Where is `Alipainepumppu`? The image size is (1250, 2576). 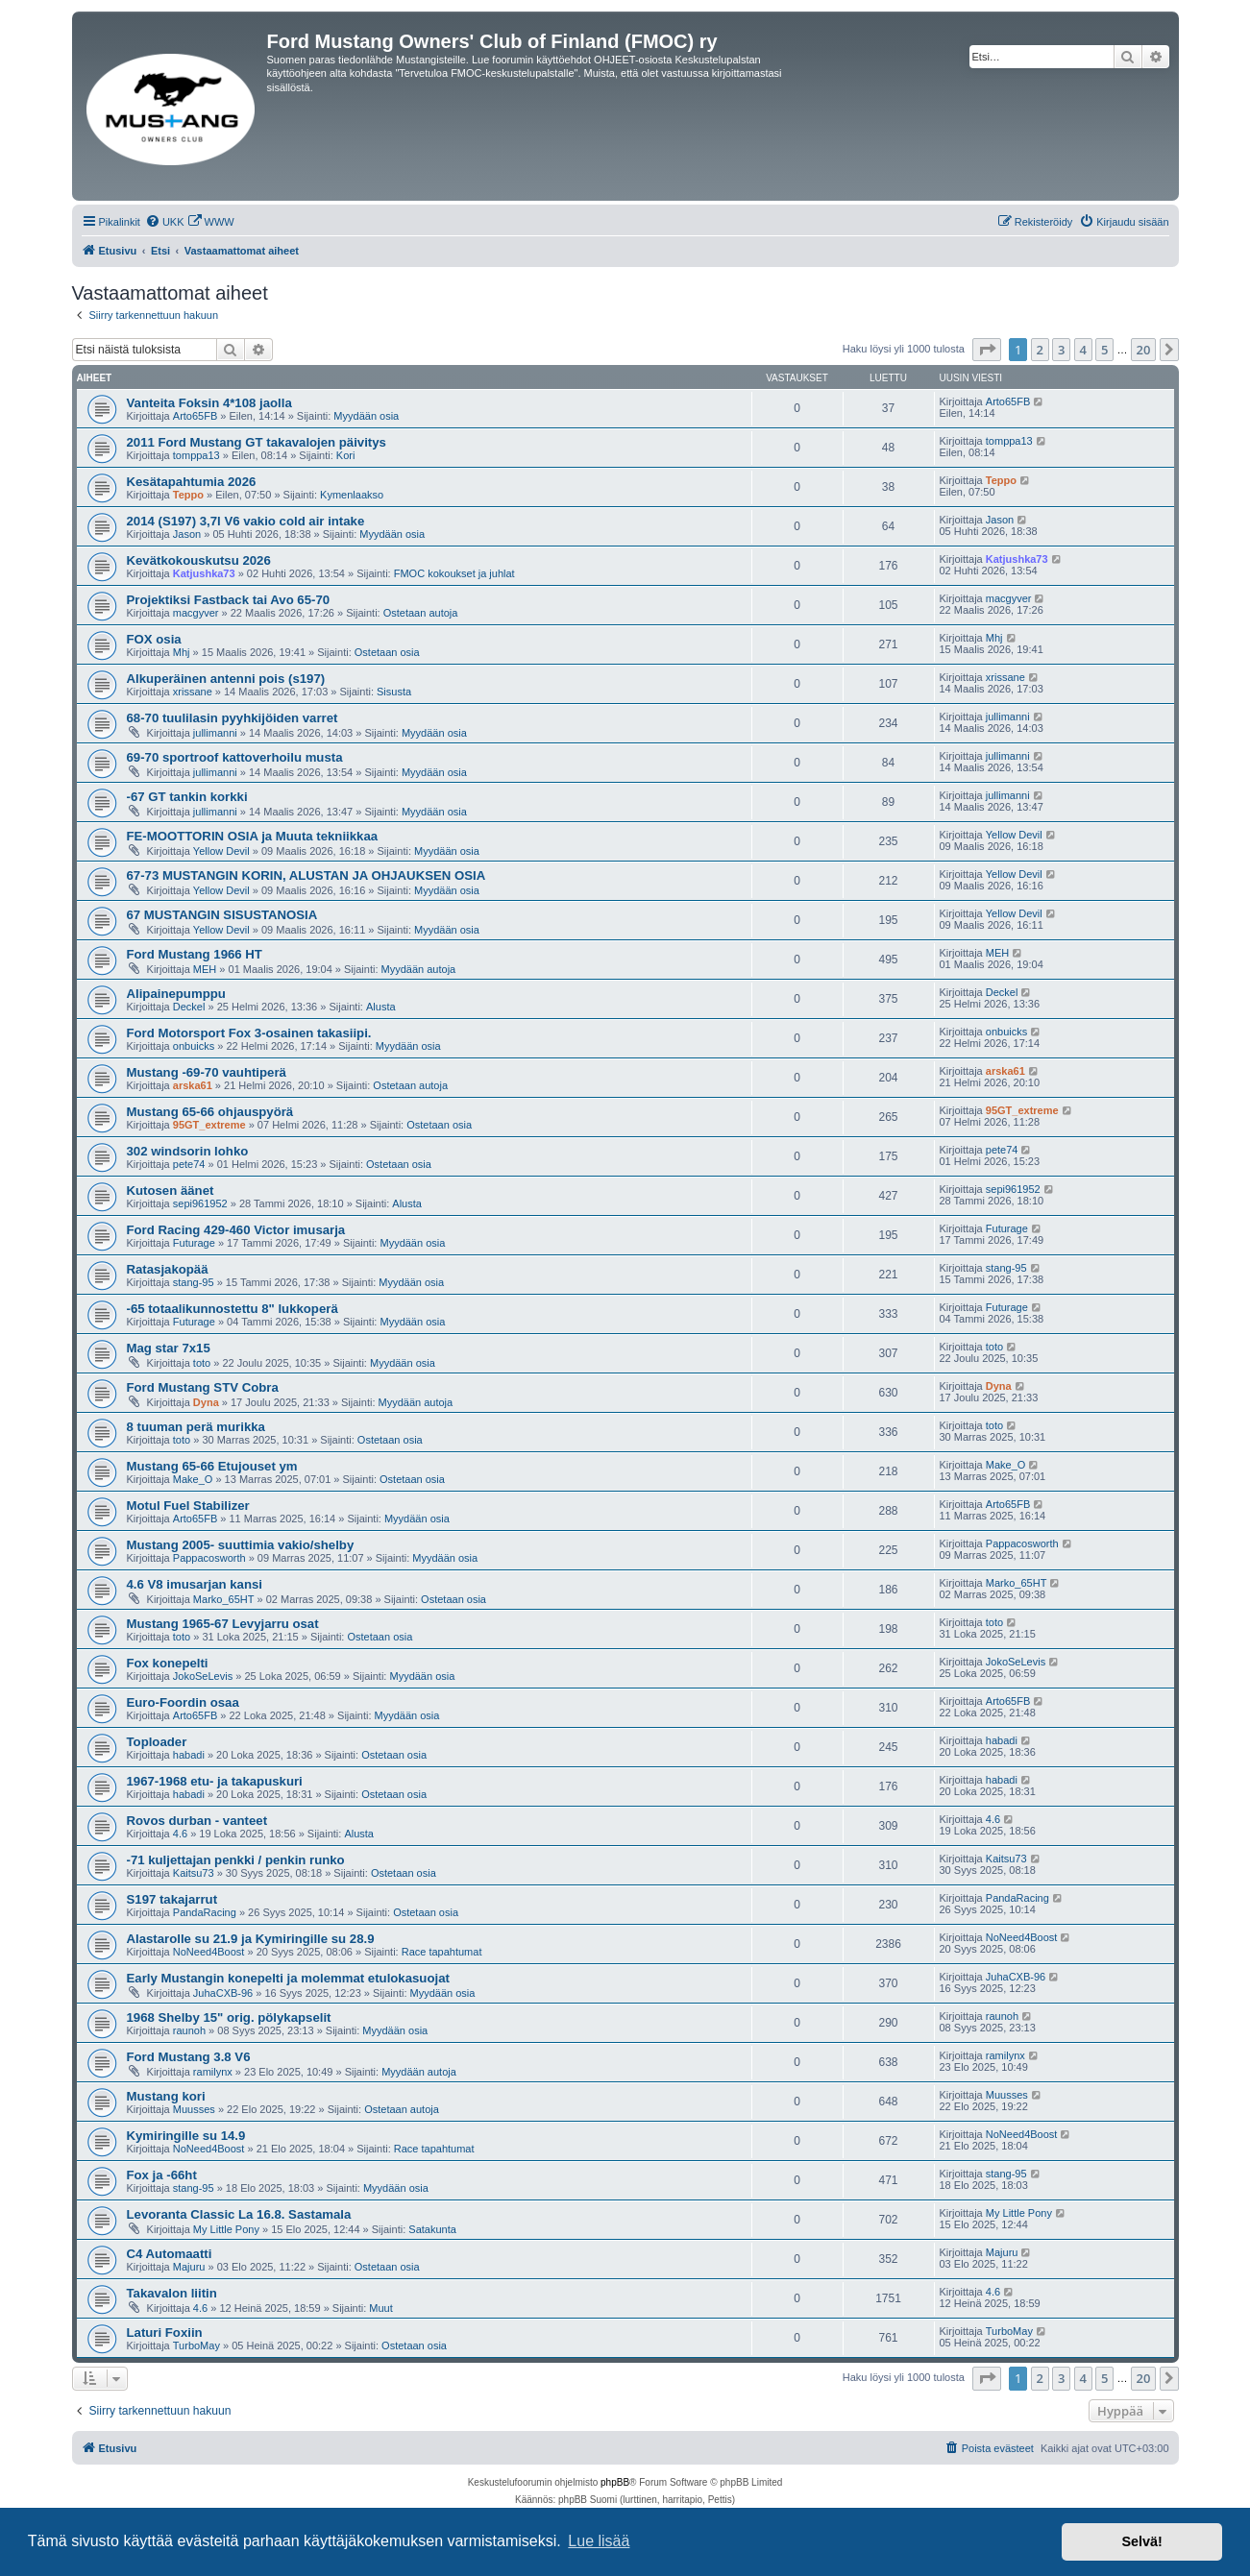 Alipainepumppu is located at coordinates (176, 993).